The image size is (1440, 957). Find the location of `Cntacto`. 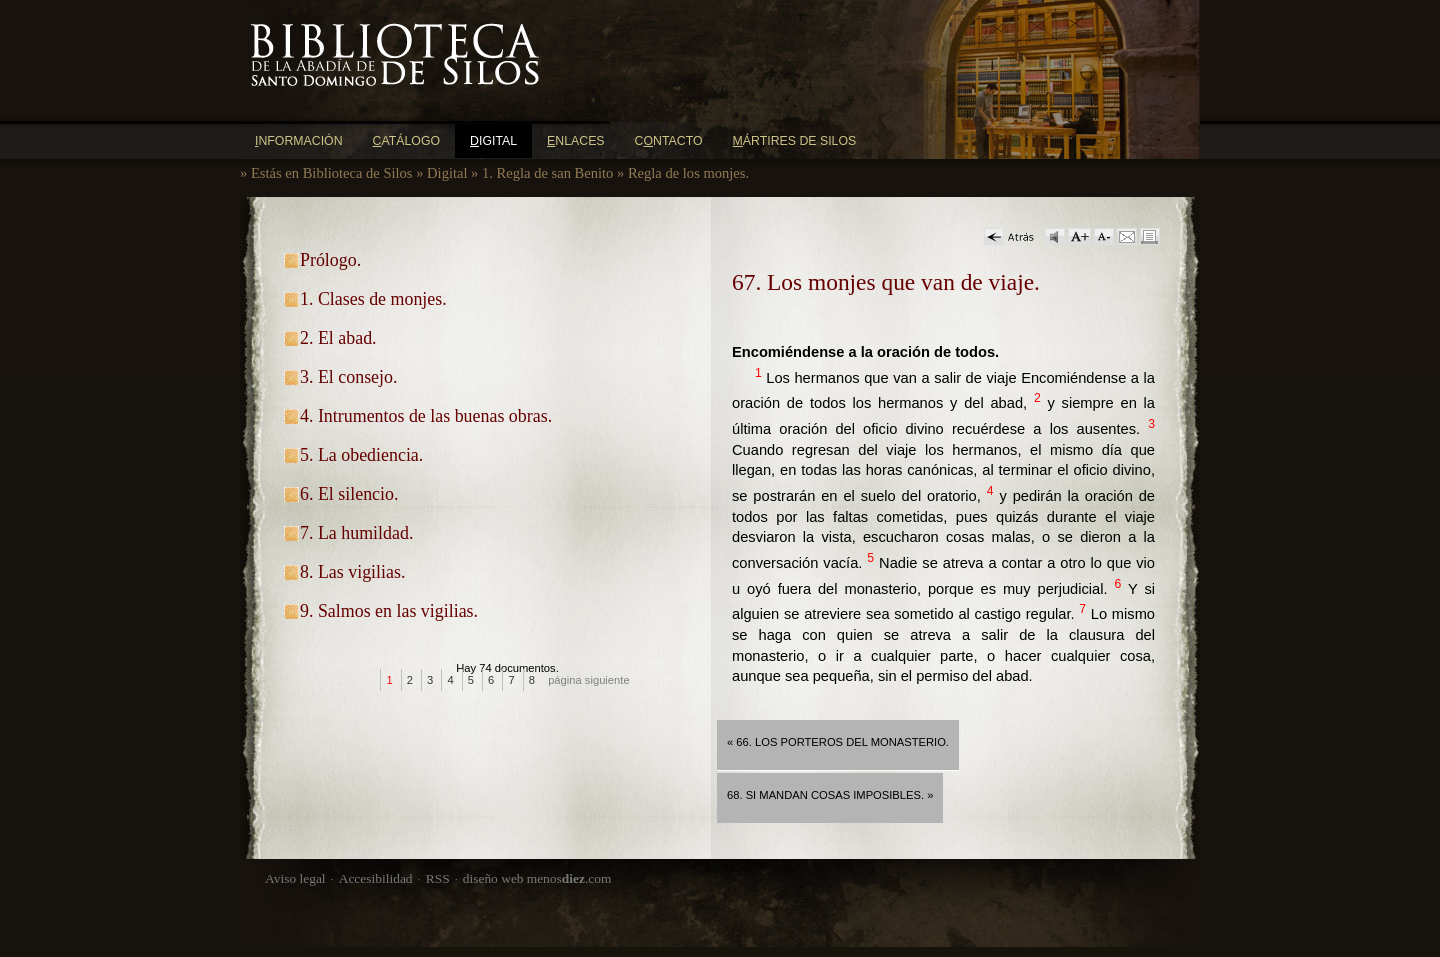

Cntacto is located at coordinates (669, 141).